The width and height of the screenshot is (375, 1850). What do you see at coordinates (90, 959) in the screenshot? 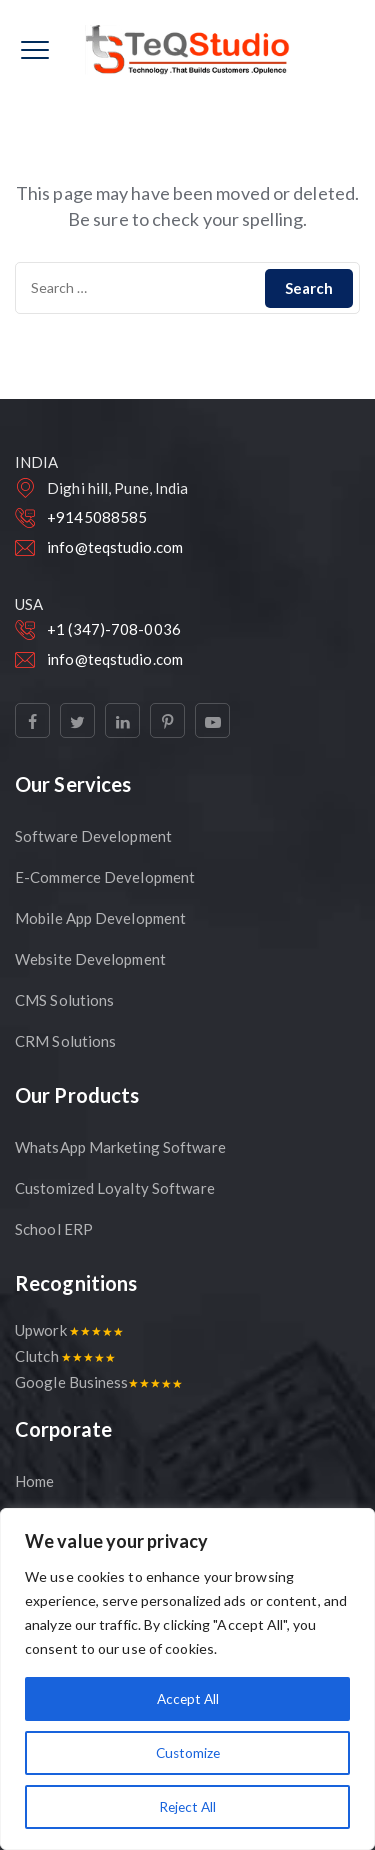
I see `Website Development` at bounding box center [90, 959].